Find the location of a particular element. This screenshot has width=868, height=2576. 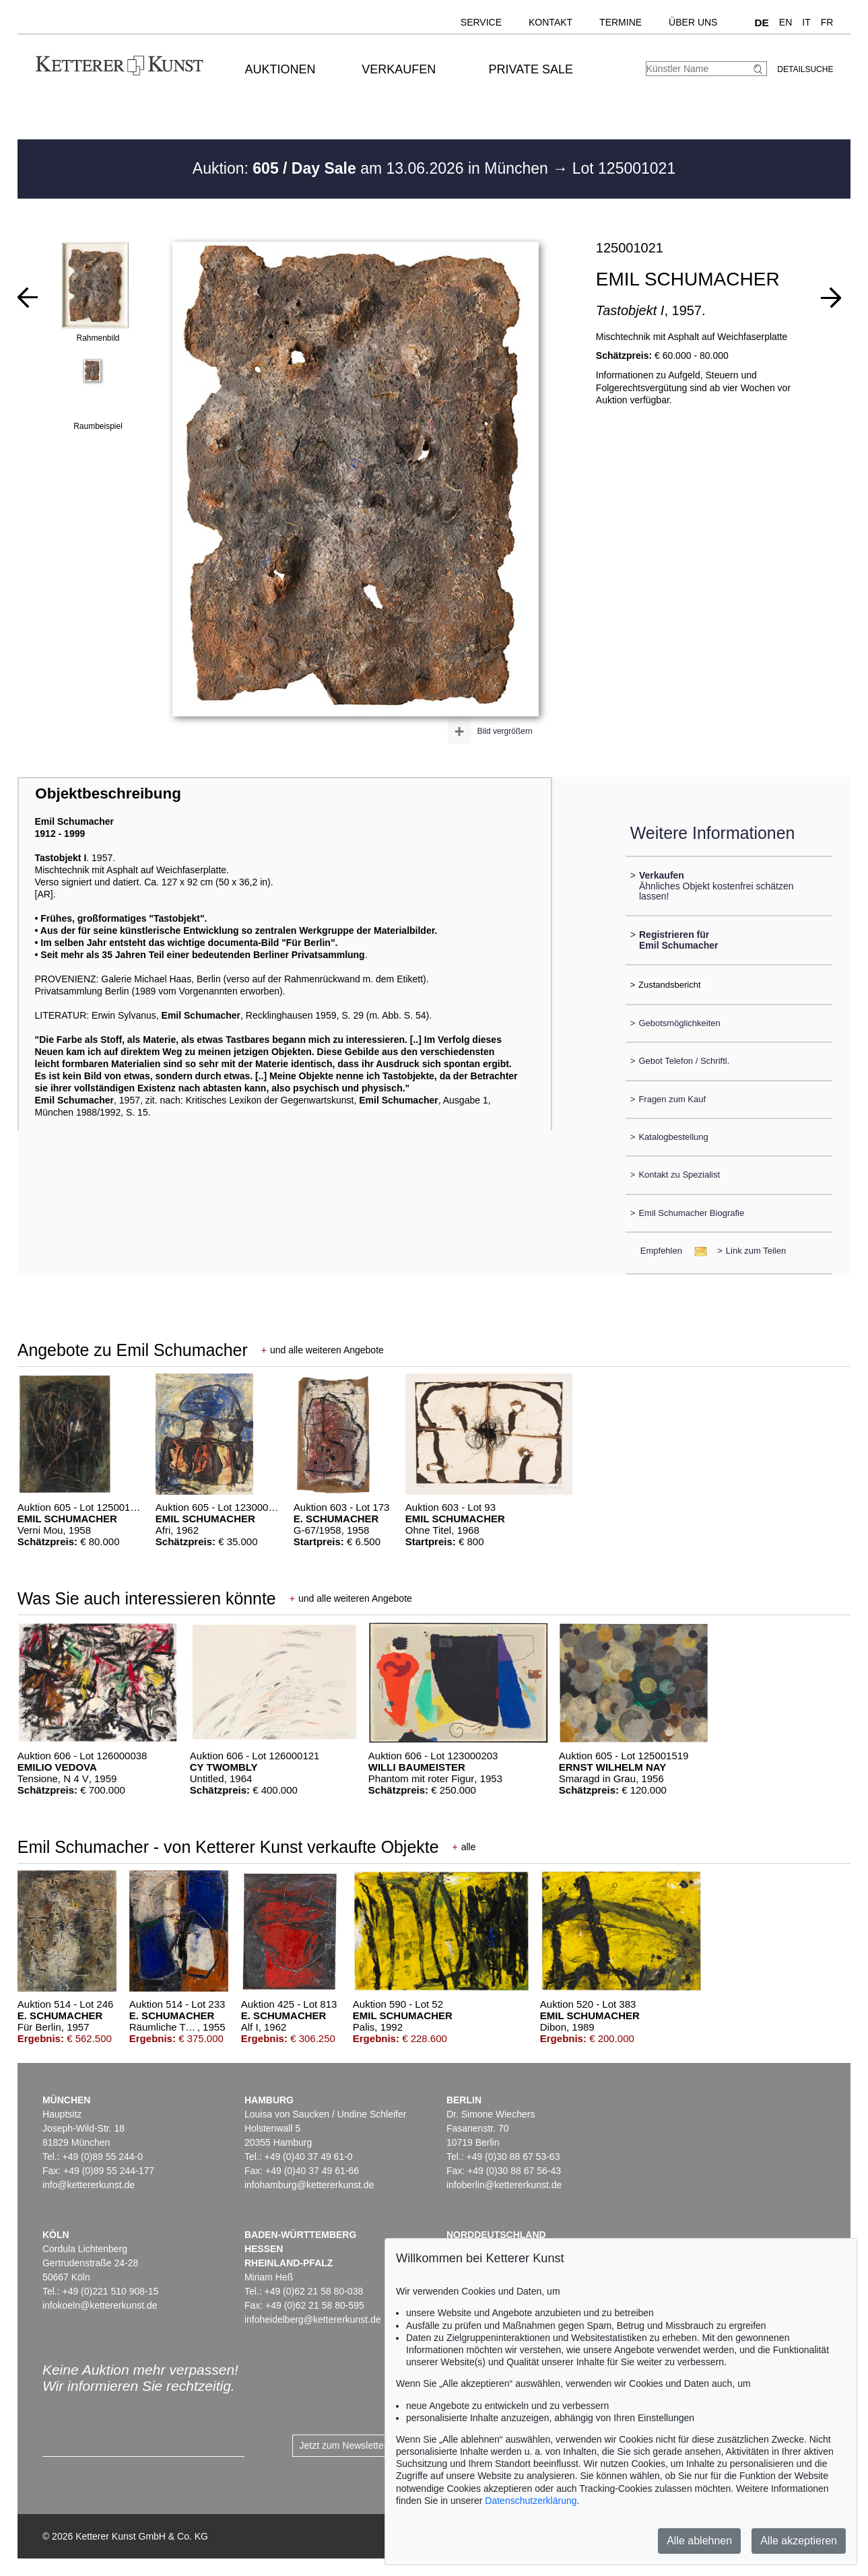

infoheidelberg@kettererkunst.de is located at coordinates (312, 2319).